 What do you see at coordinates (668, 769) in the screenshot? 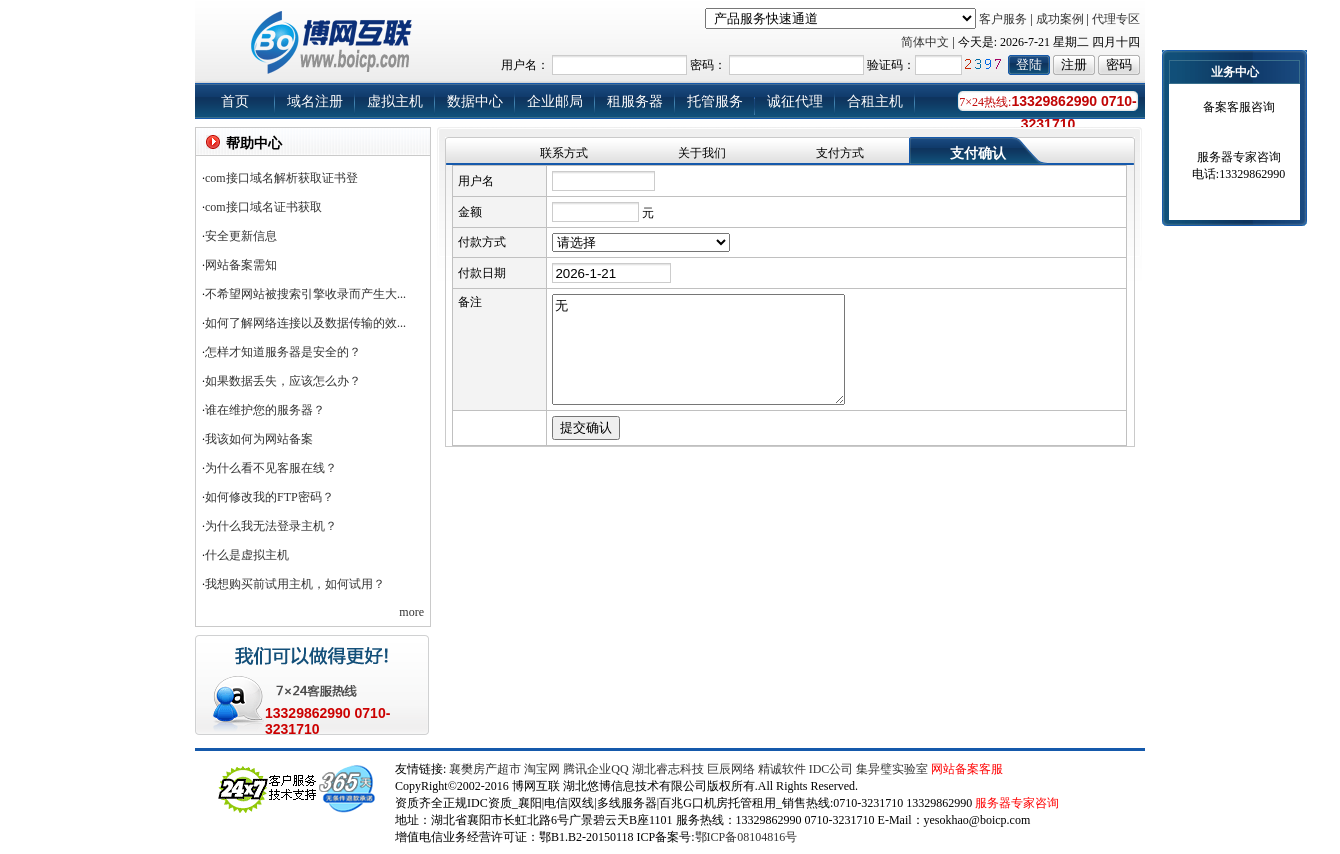
I see `湖北睿志科技` at bounding box center [668, 769].